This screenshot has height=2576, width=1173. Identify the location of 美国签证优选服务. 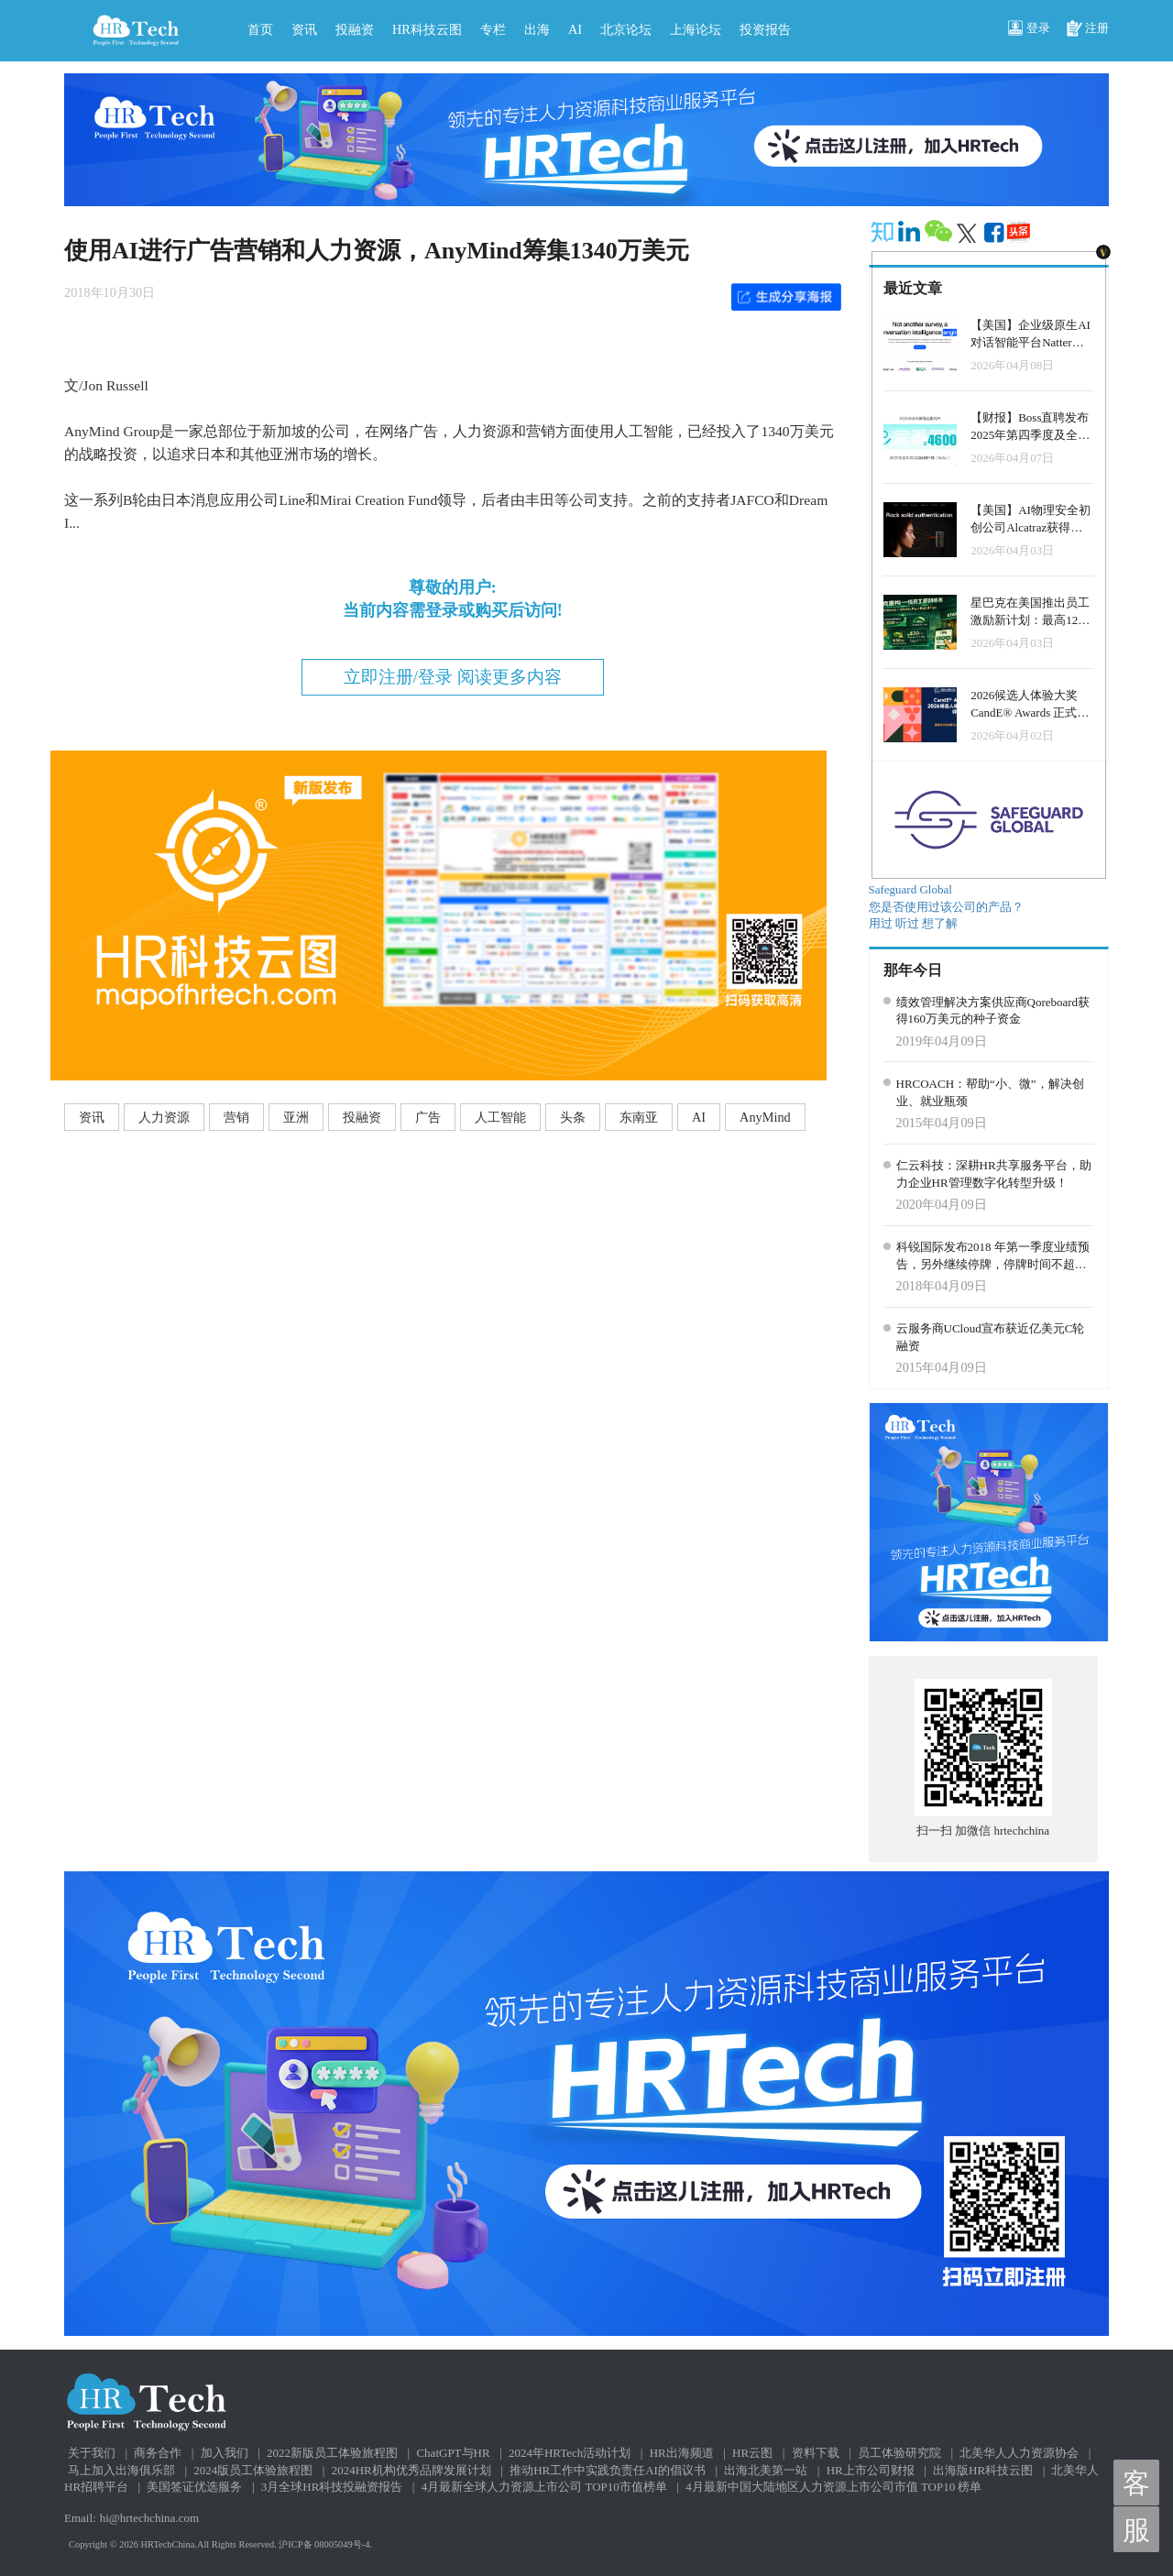
(194, 2487).